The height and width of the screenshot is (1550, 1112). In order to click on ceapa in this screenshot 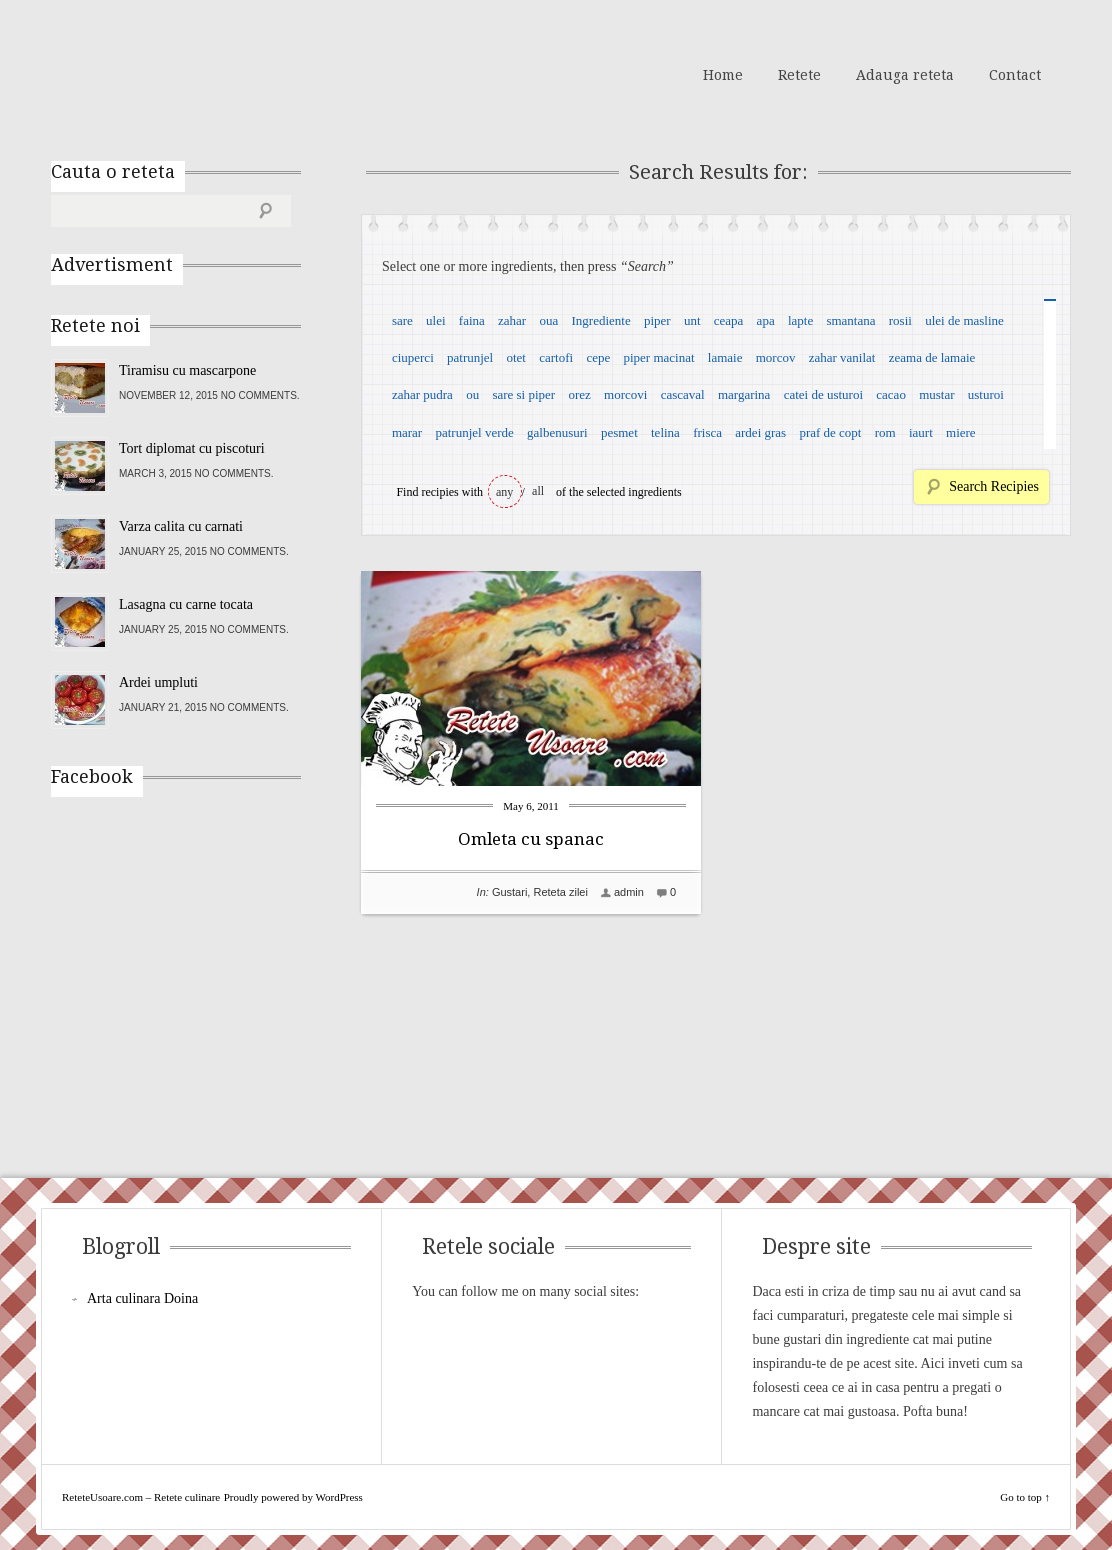, I will do `click(729, 320)`.